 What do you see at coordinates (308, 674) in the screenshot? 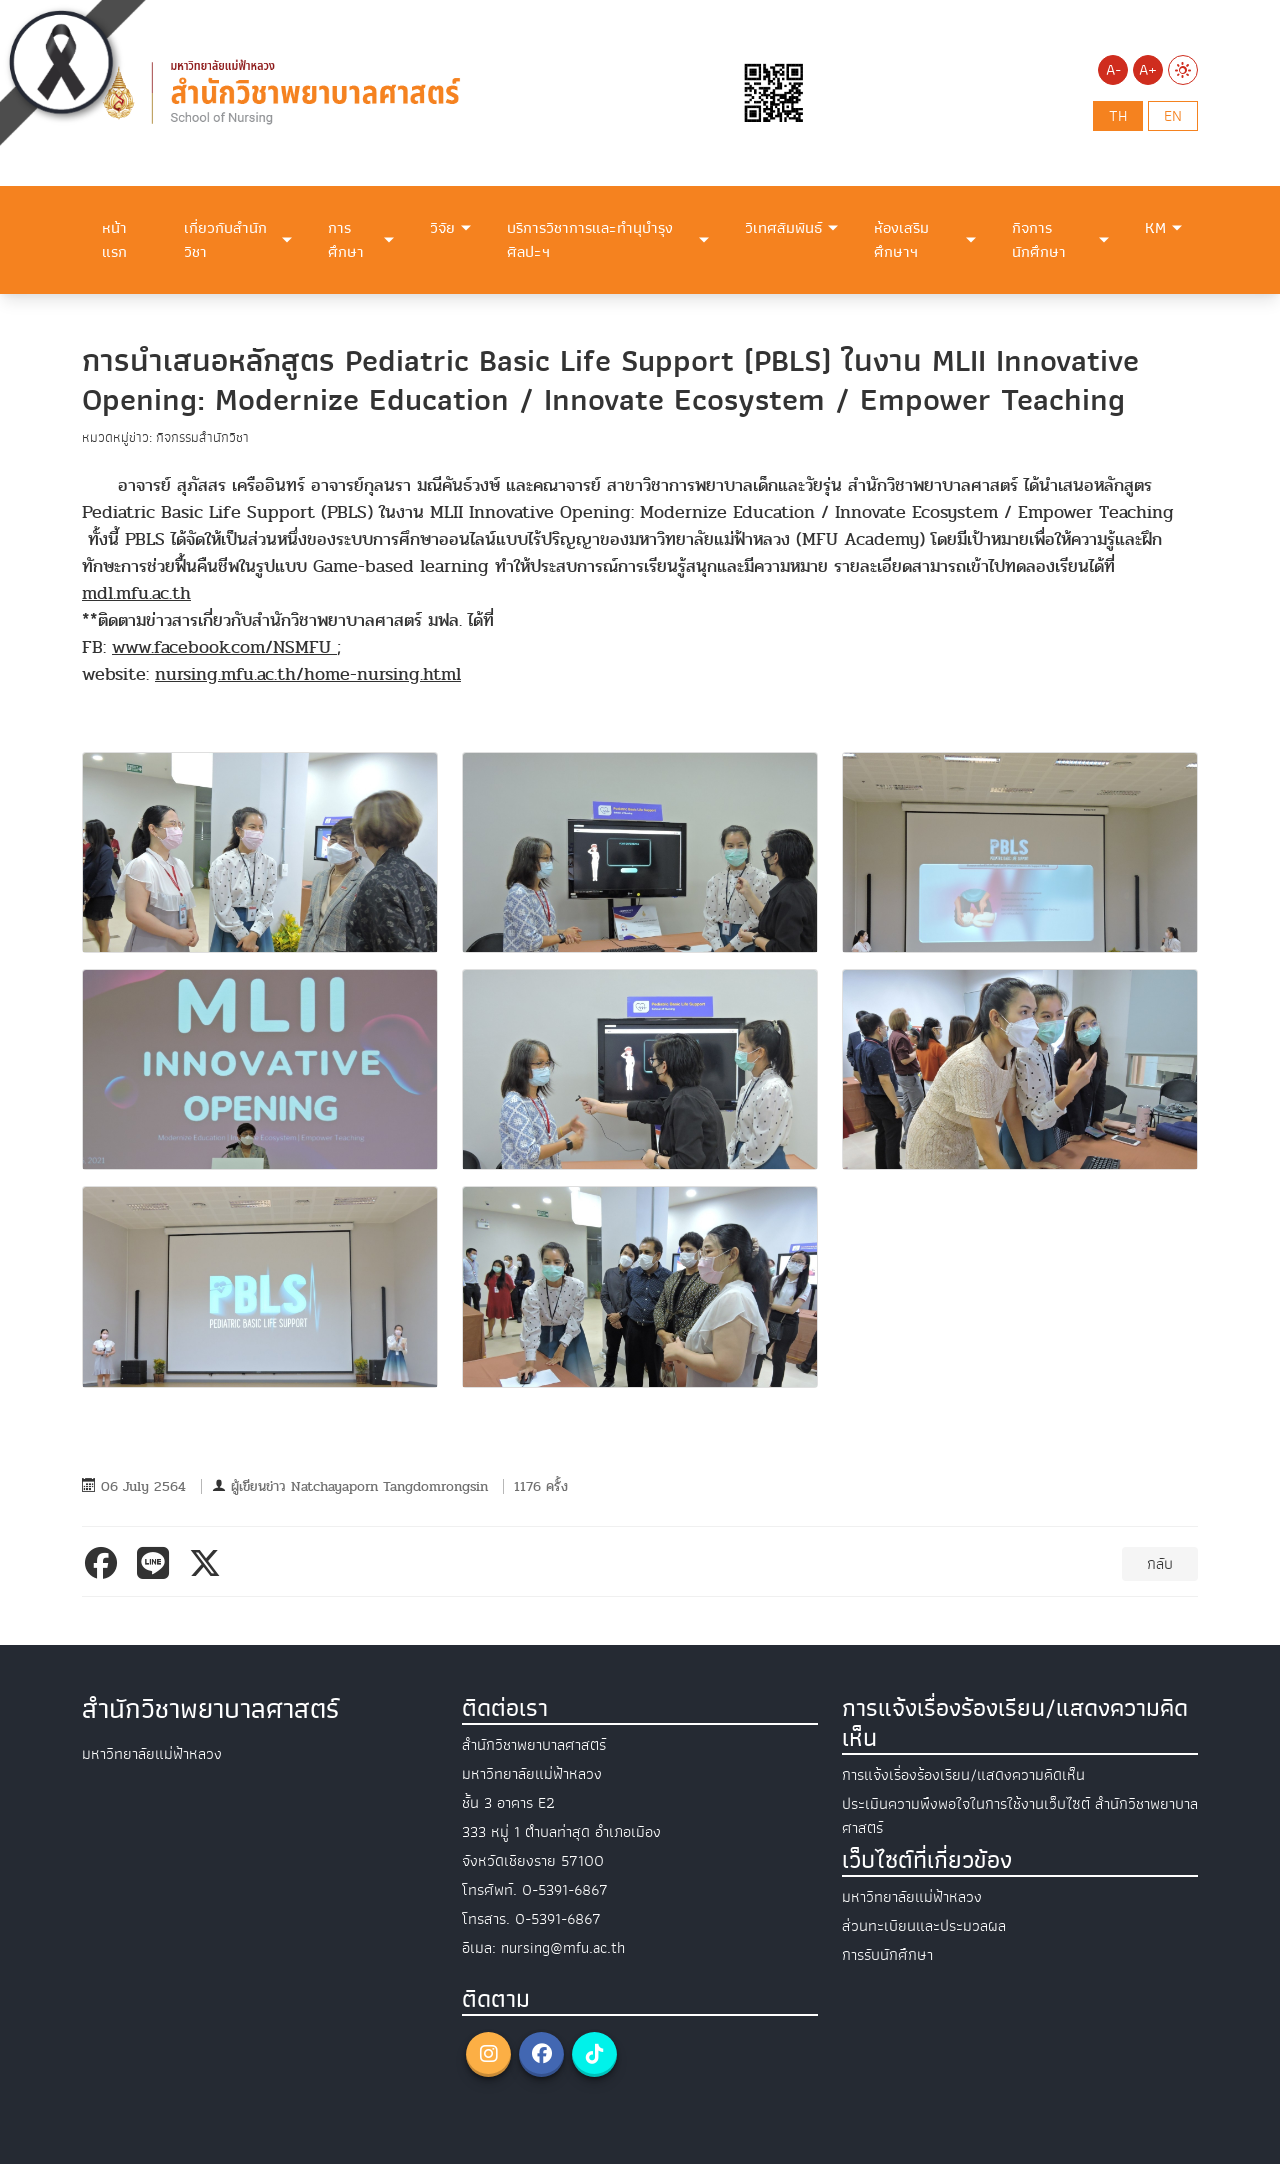
I see `nursing.mfu.ac.th/home-nursing.html` at bounding box center [308, 674].